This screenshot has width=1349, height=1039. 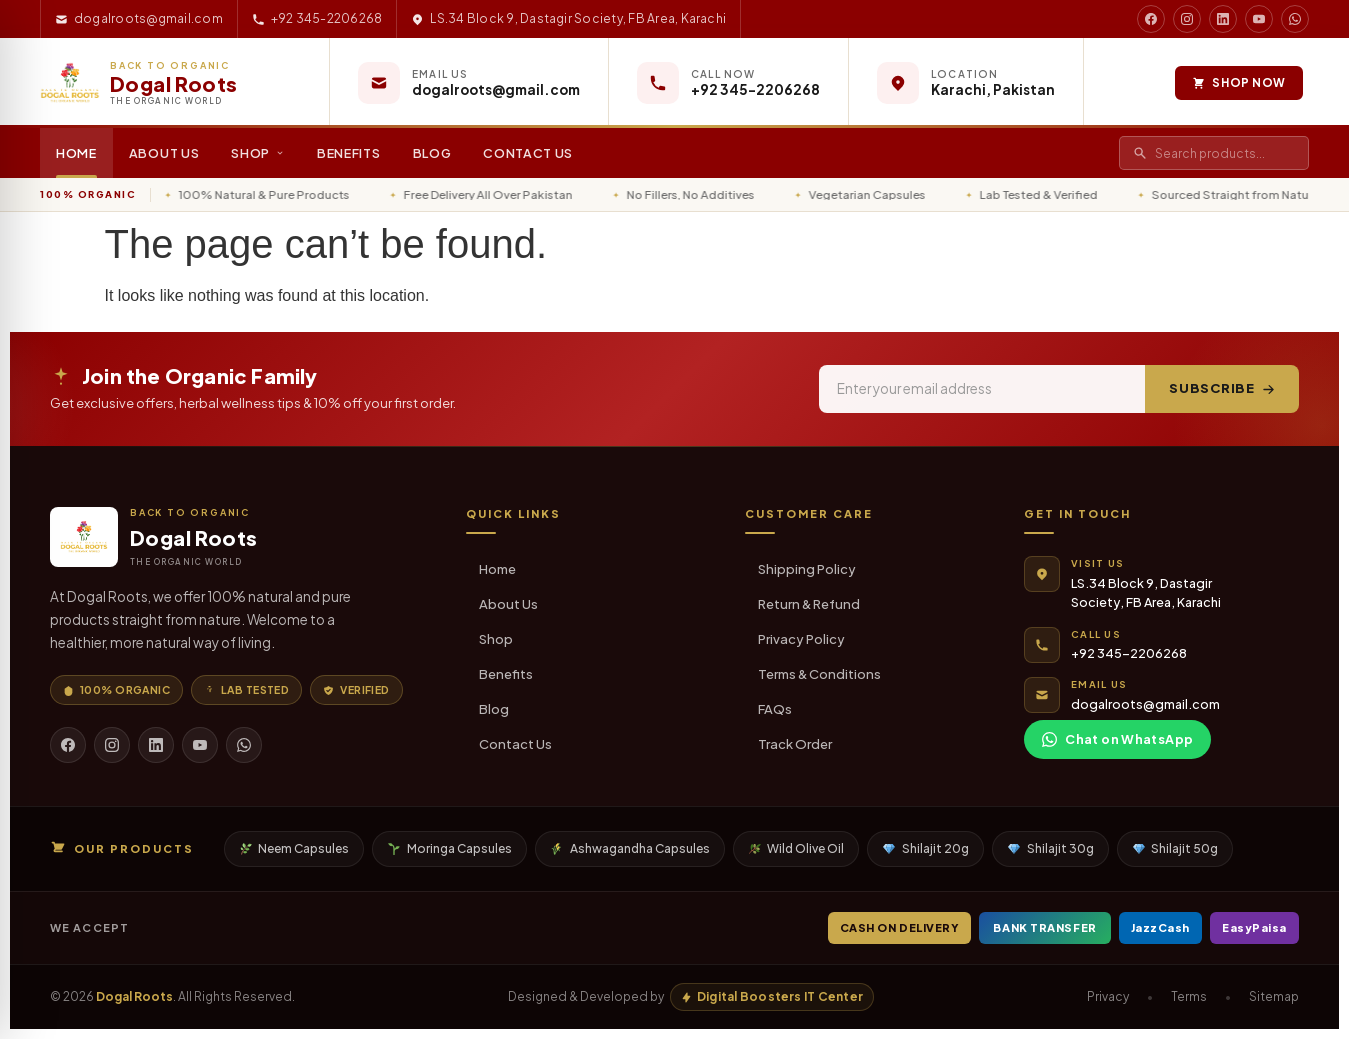 What do you see at coordinates (795, 744) in the screenshot?
I see `Track Order` at bounding box center [795, 744].